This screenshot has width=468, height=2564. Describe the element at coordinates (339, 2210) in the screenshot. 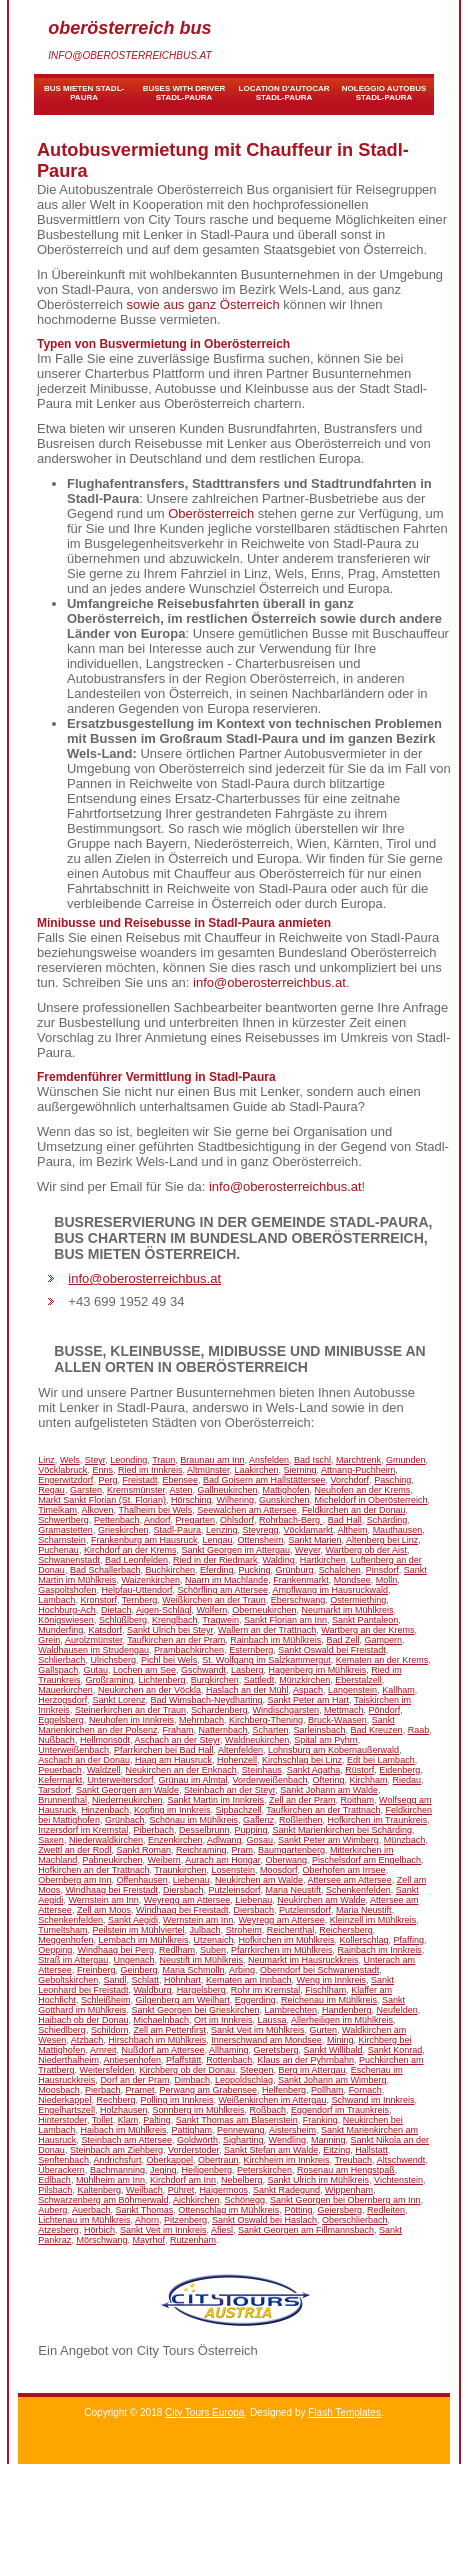

I see `Geiersberg` at that location.